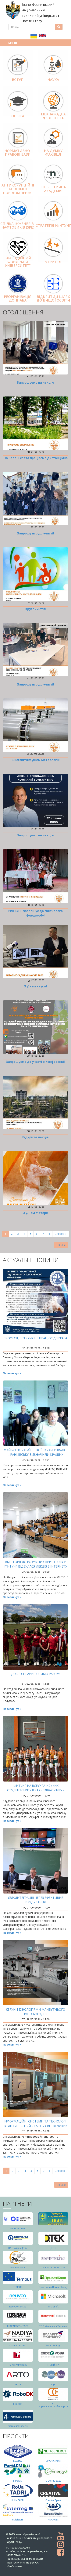 The image size is (71, 2576). Describe the element at coordinates (18, 189) in the screenshot. I see `АНТИКОРУПЦІЙНІ АНОНІМНІ ПОВІДОМЛЕННЯ` at that location.